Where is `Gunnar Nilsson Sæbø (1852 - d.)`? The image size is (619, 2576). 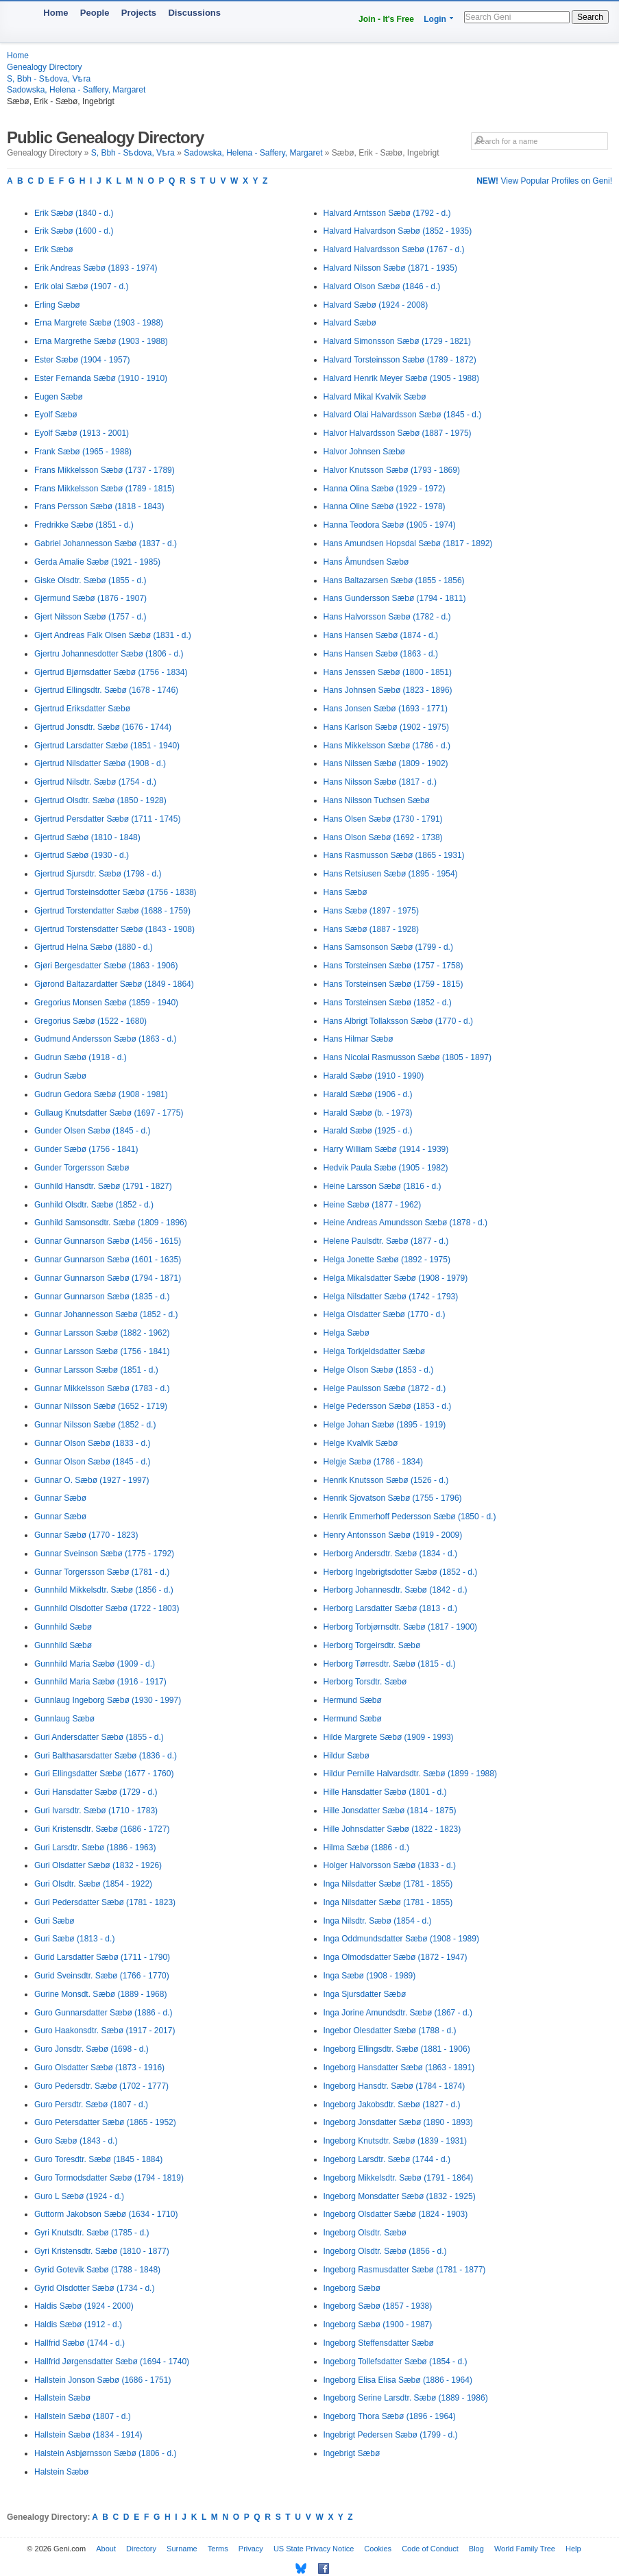 Gunnar Nilsson Sæbø (1852 - d.) is located at coordinates (95, 1425).